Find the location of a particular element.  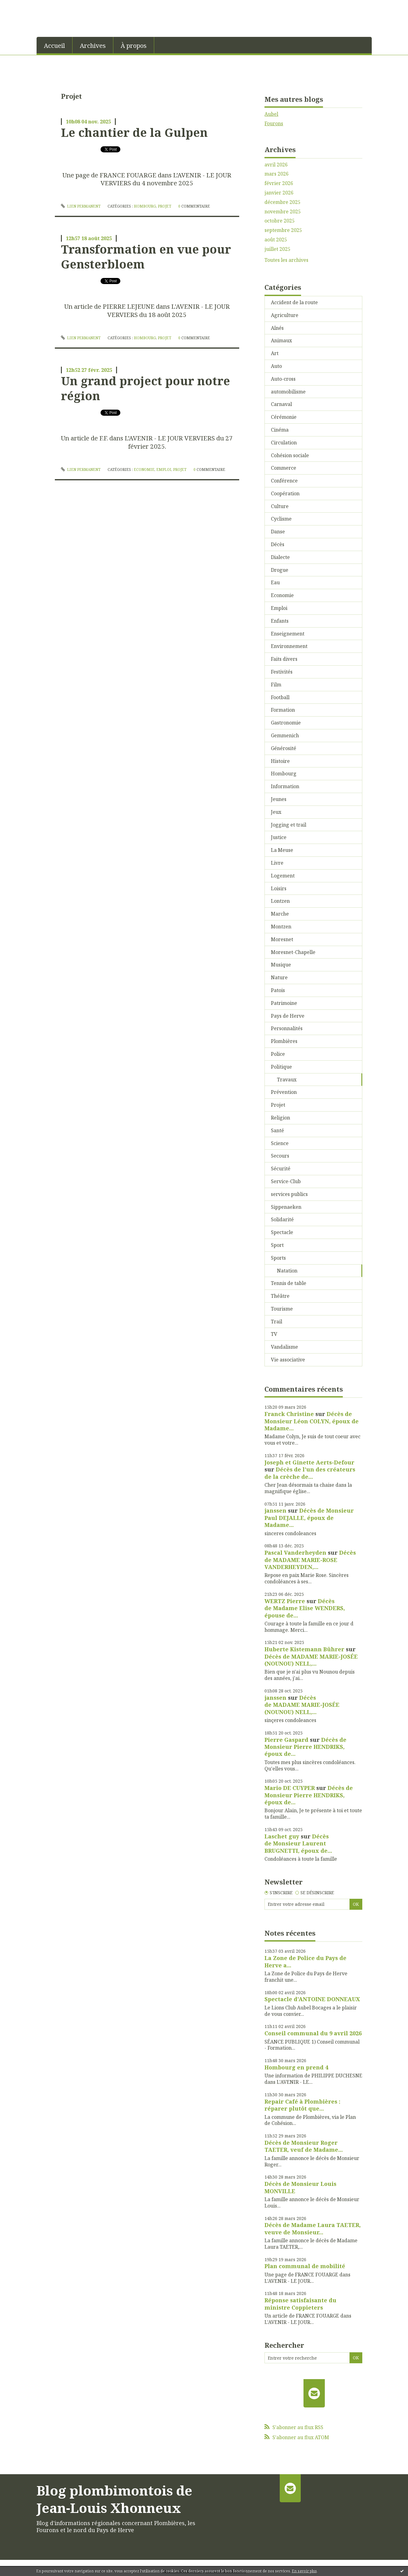

Football is located at coordinates (280, 697).